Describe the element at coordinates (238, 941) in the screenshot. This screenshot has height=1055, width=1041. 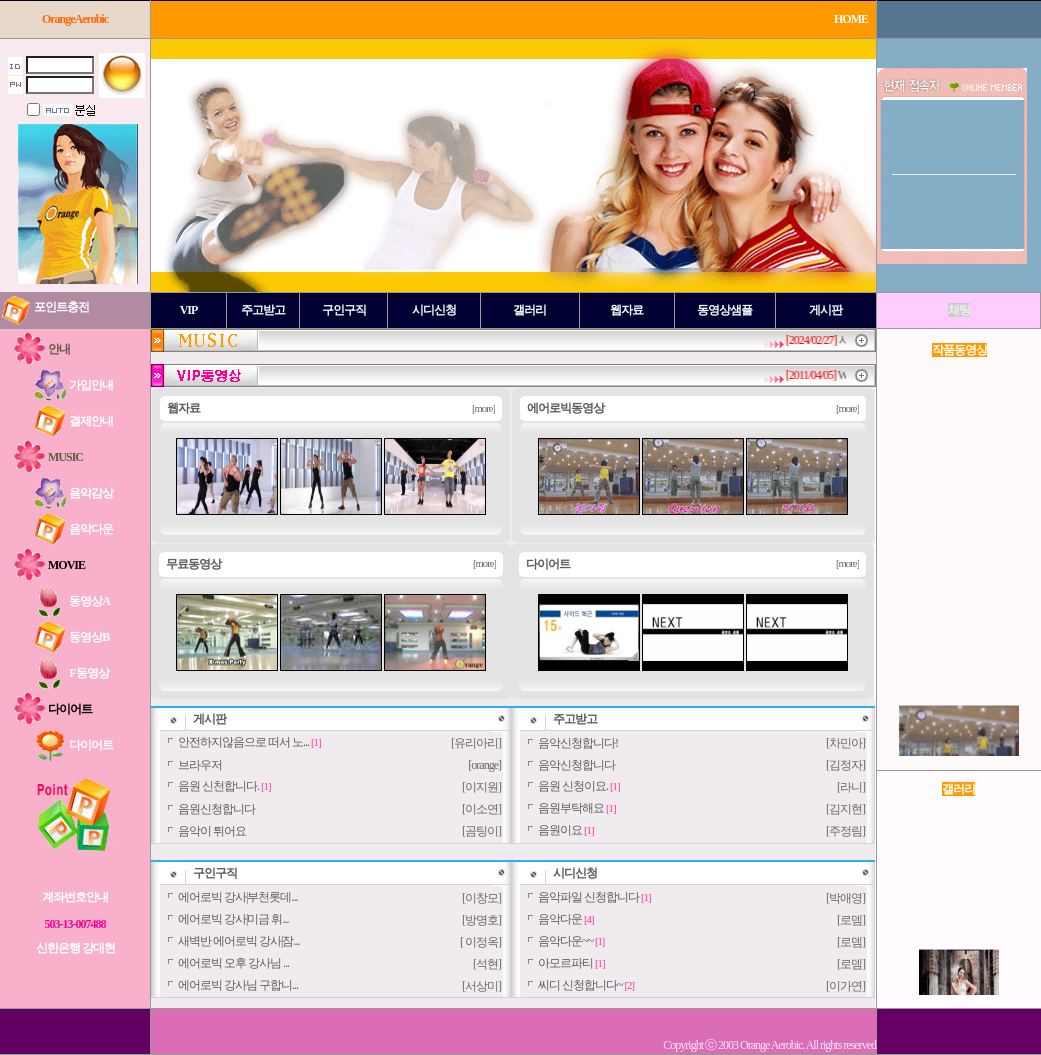
I see `새벽반 에어로빅 강사|잠...` at that location.